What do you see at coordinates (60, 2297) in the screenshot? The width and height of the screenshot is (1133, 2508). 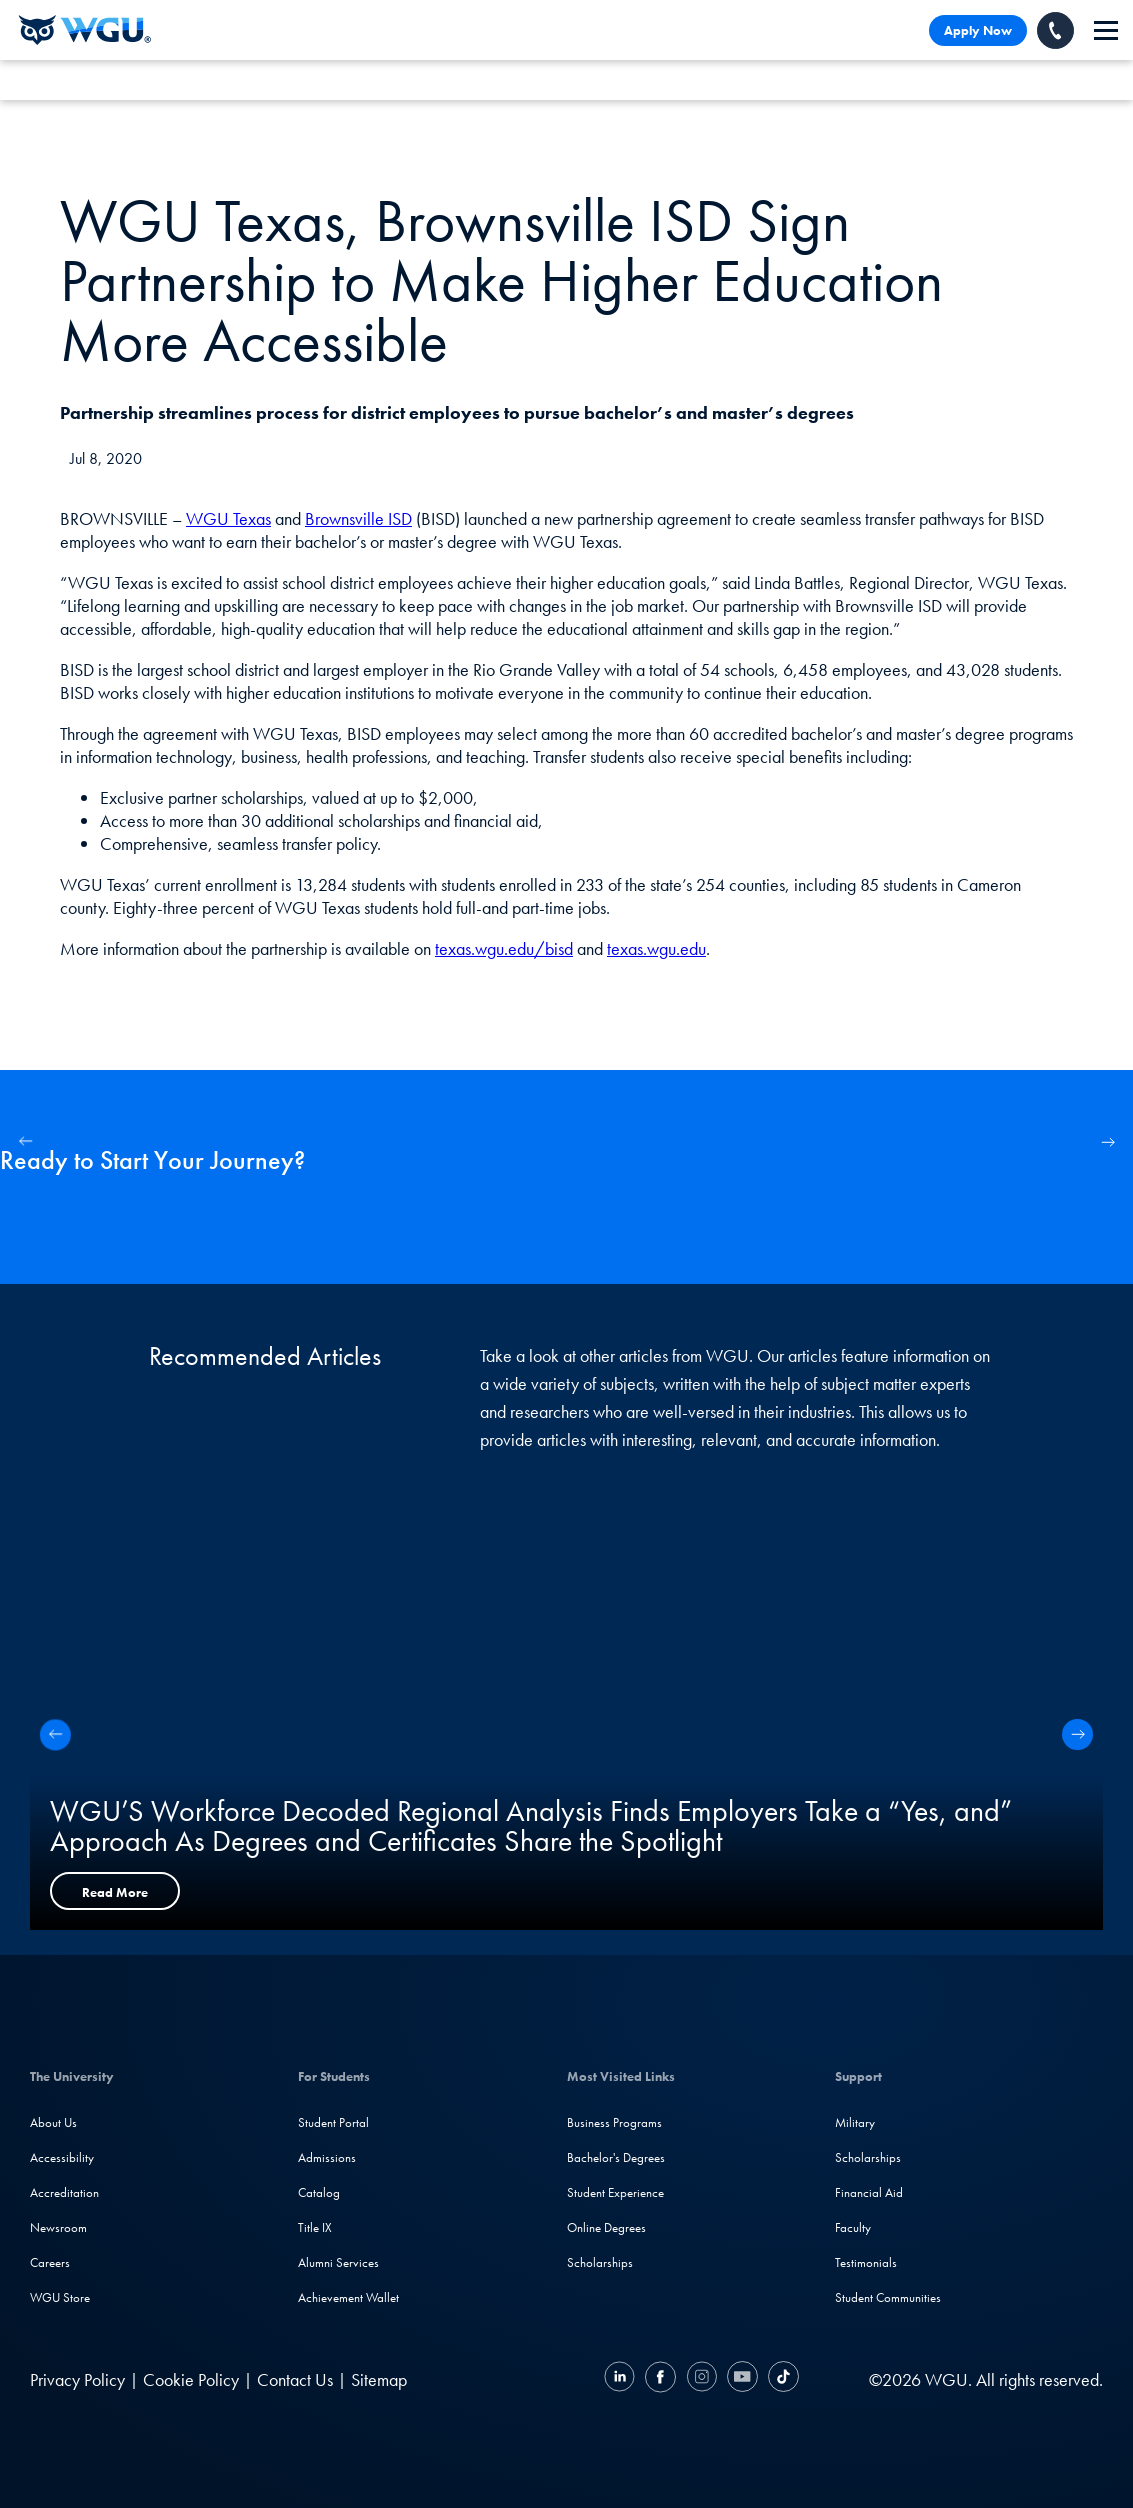 I see `WGU Store` at bounding box center [60, 2297].